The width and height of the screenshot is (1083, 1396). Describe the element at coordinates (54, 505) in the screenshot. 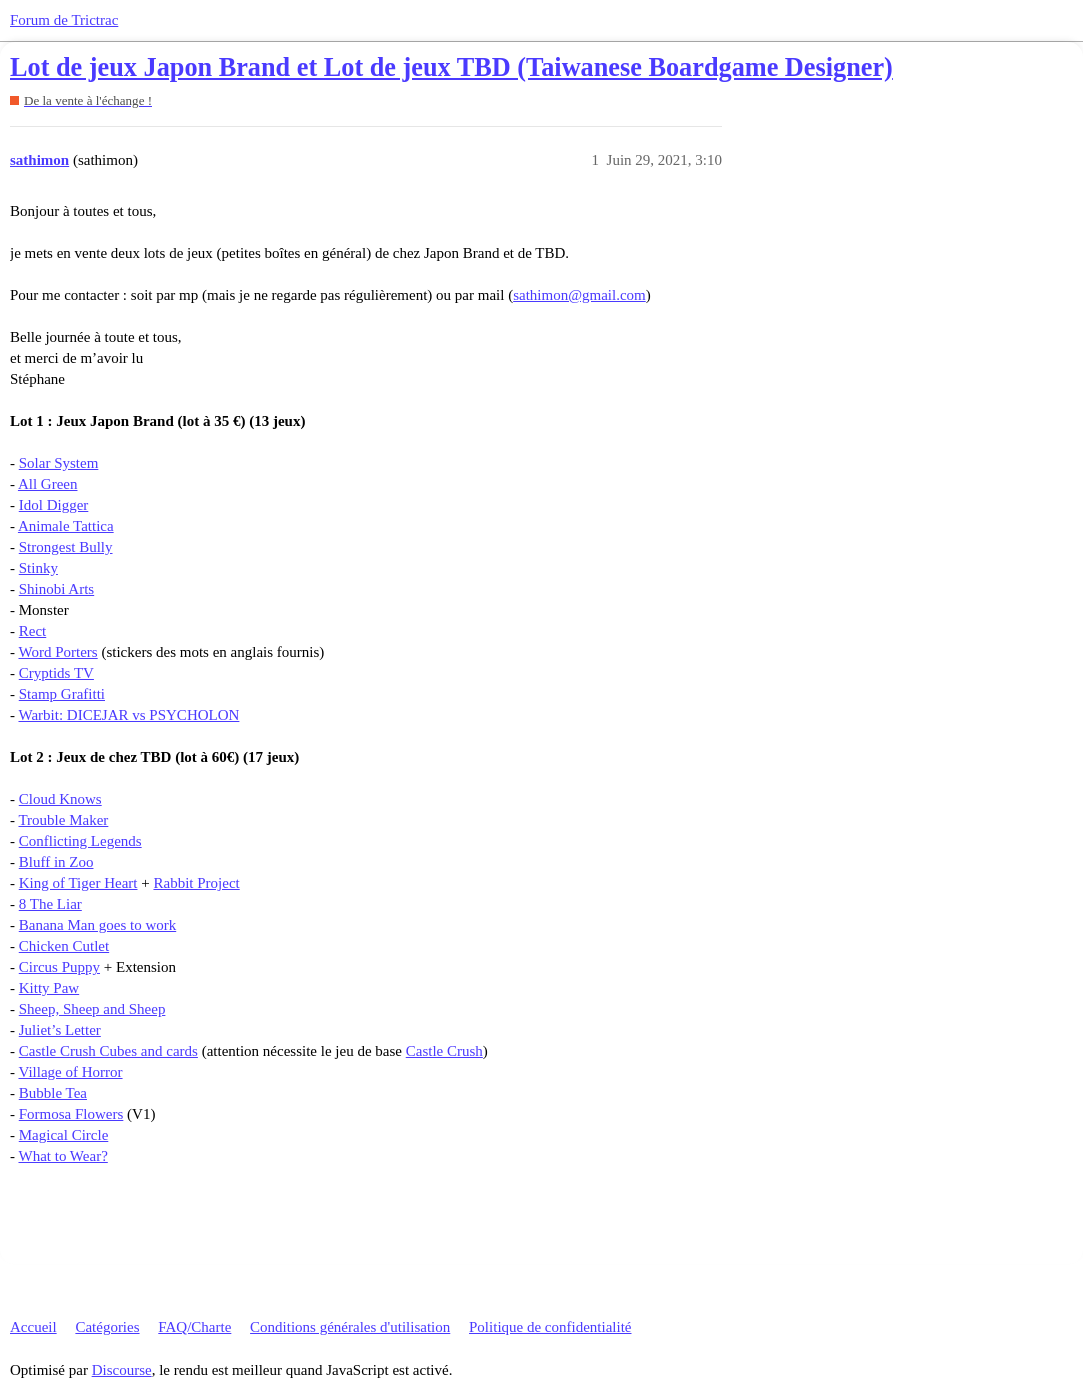

I see `Idol Digger` at that location.